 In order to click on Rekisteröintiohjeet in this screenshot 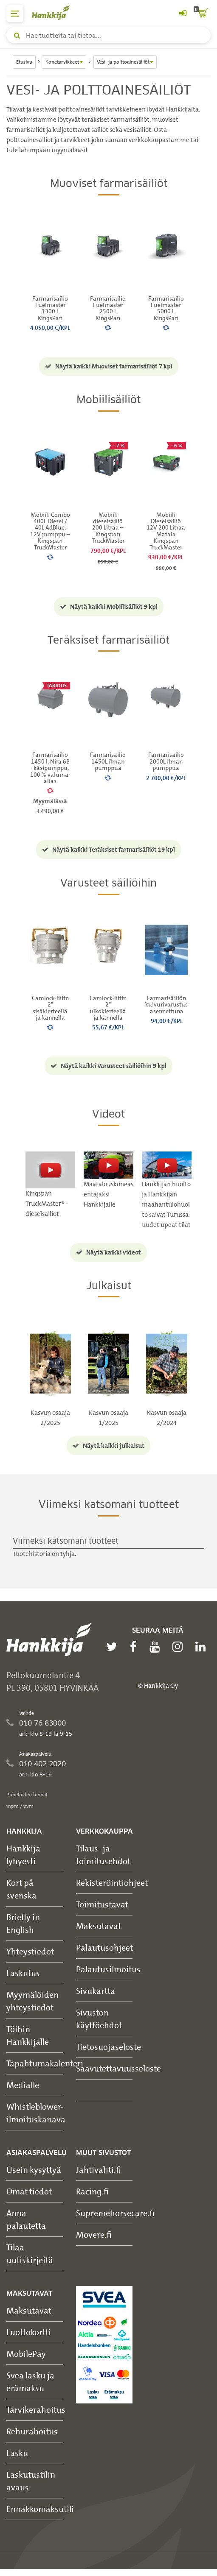, I will do `click(112, 1882)`.